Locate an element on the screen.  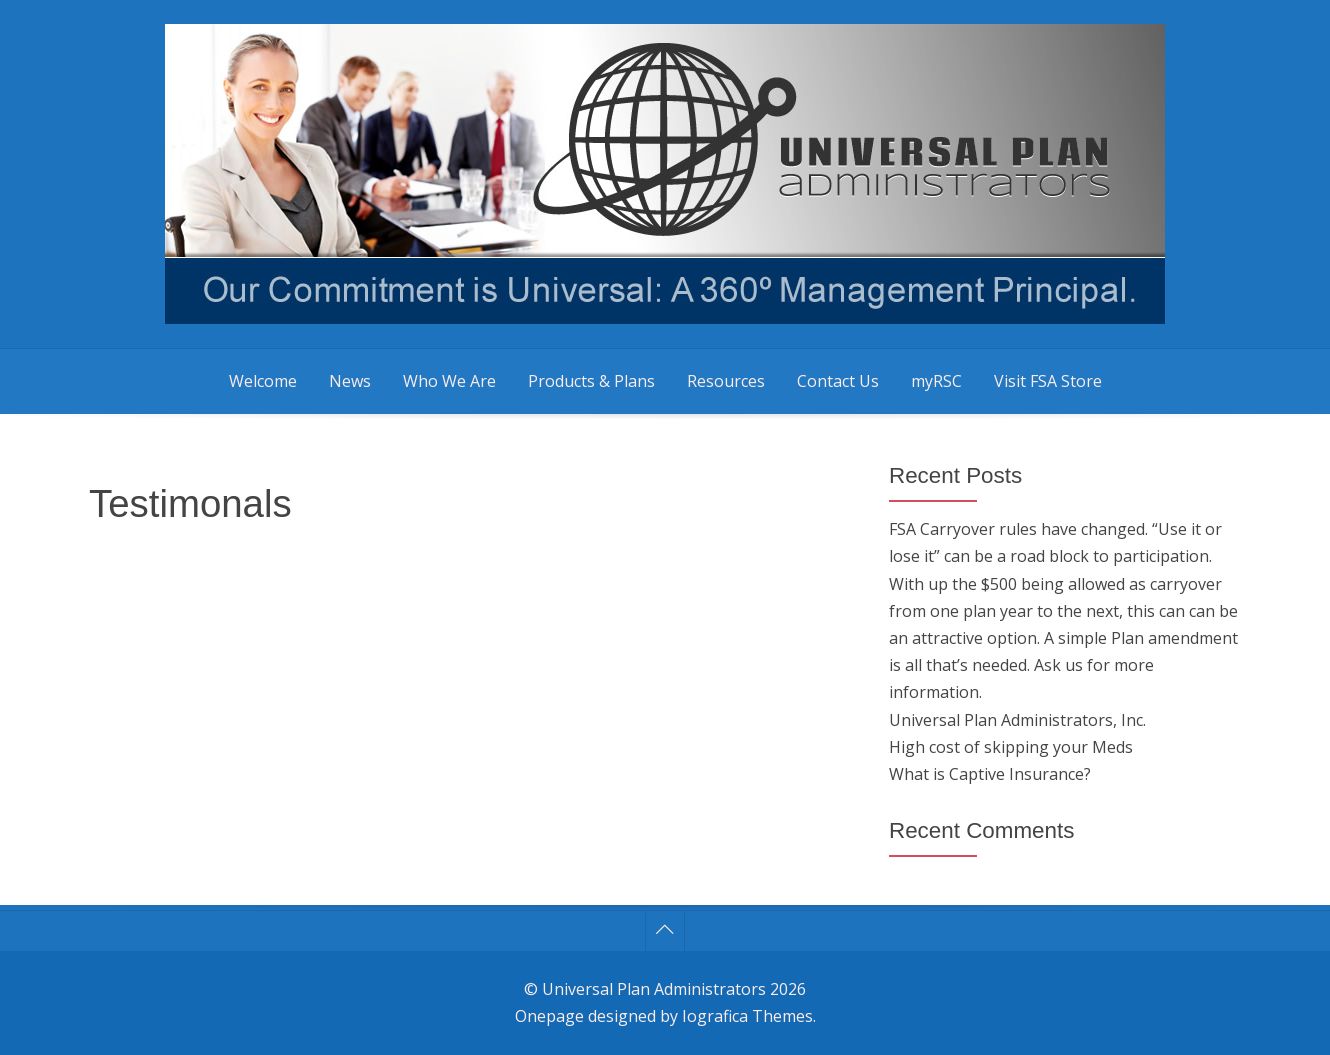
High cost of skipping your Meds is located at coordinates (1011, 747).